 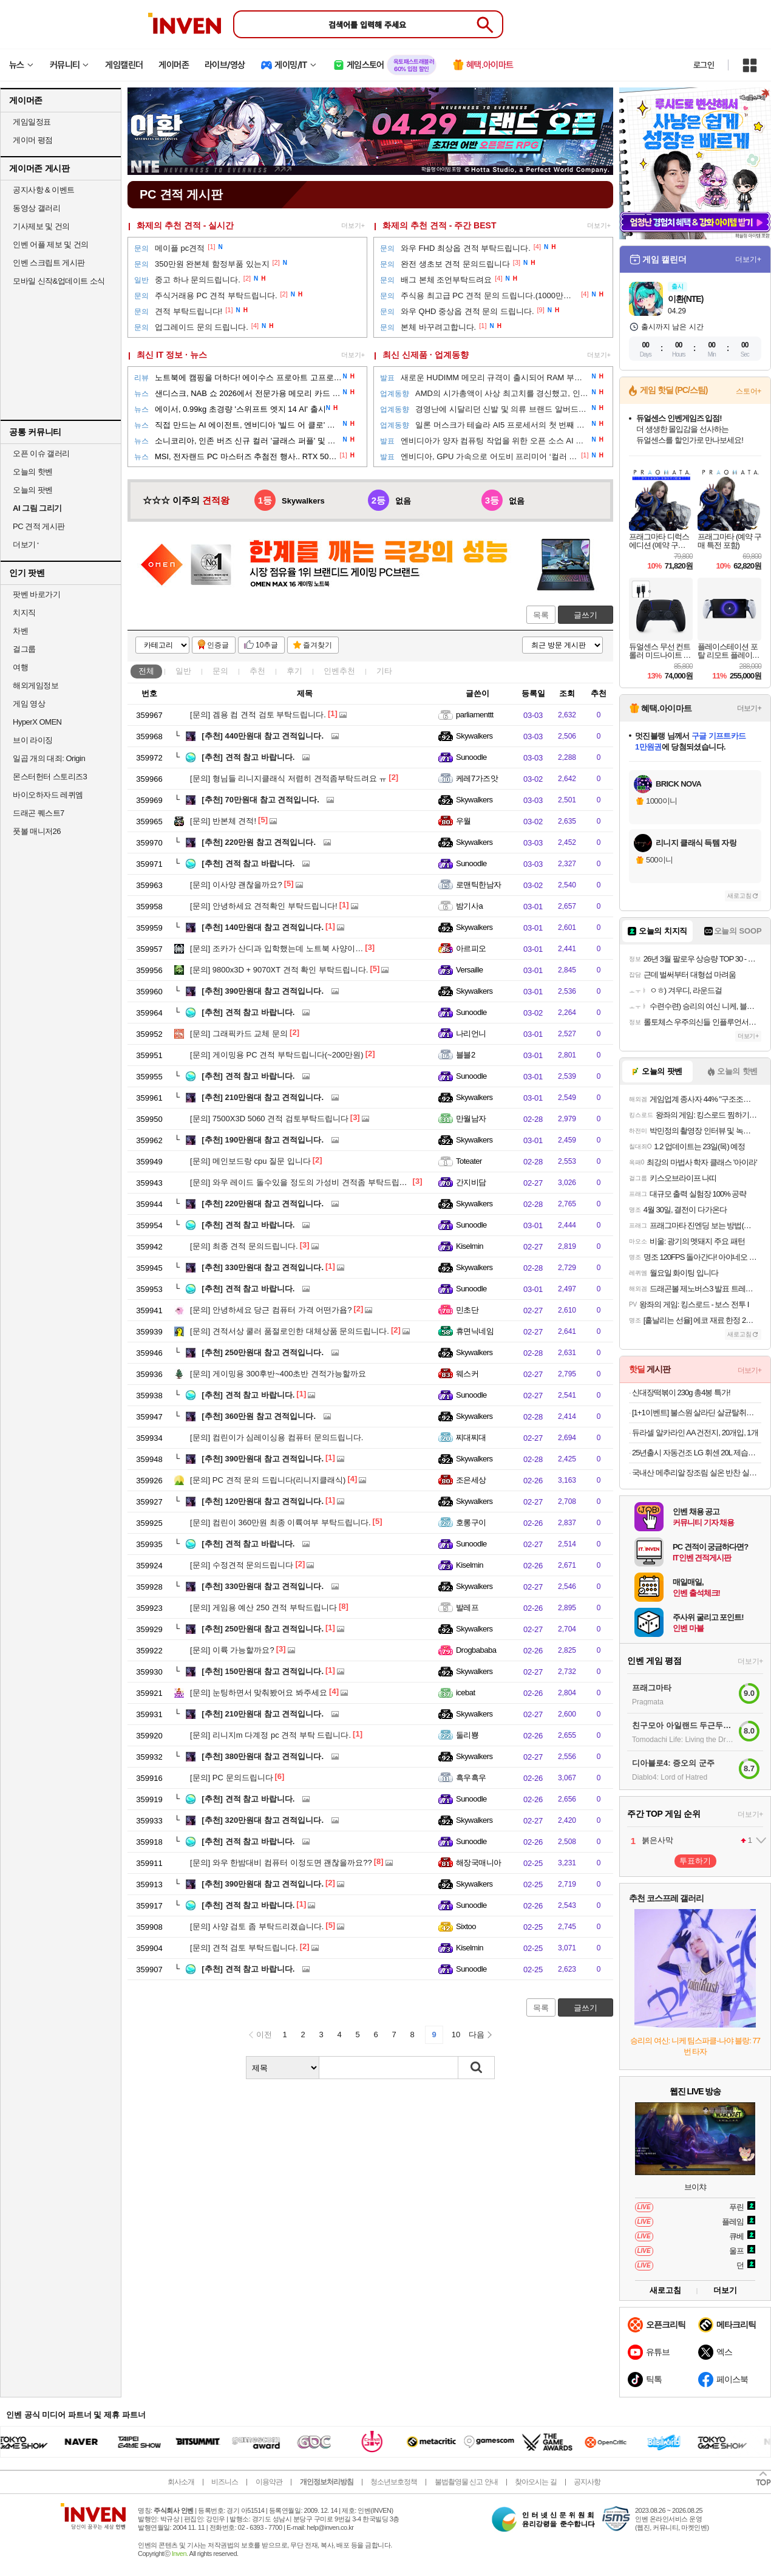 I want to click on 조은세상, so click(x=471, y=1479).